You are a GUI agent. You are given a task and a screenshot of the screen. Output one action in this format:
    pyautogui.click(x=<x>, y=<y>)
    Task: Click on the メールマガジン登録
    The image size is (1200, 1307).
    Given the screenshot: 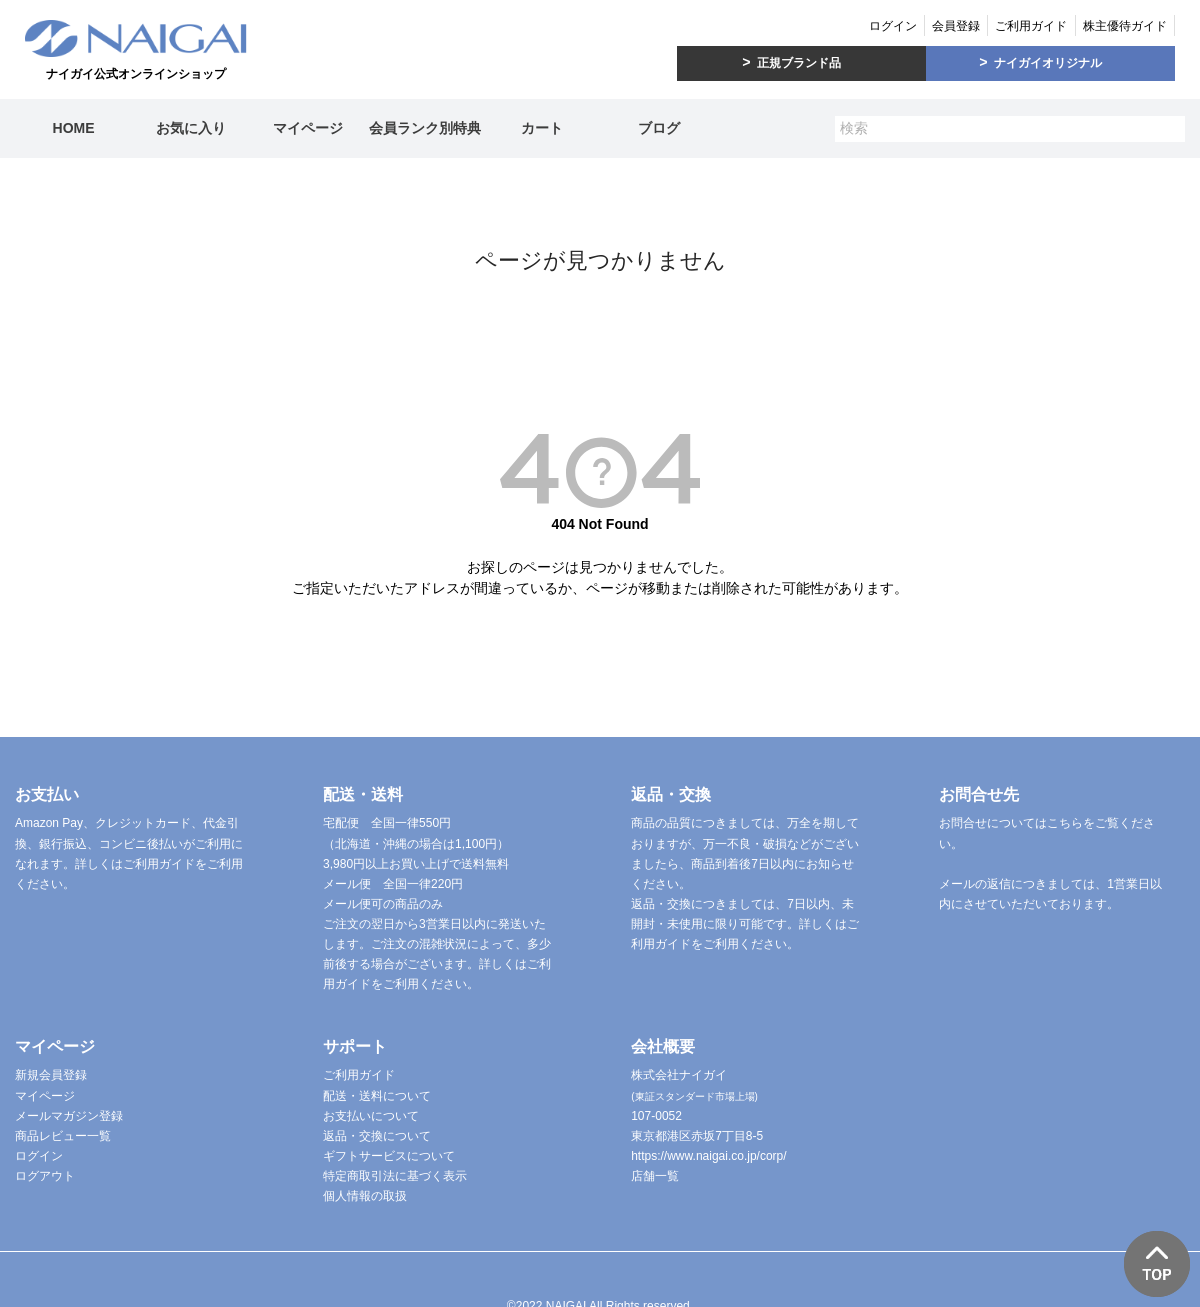 What is the action you would take?
    pyautogui.click(x=69, y=1116)
    